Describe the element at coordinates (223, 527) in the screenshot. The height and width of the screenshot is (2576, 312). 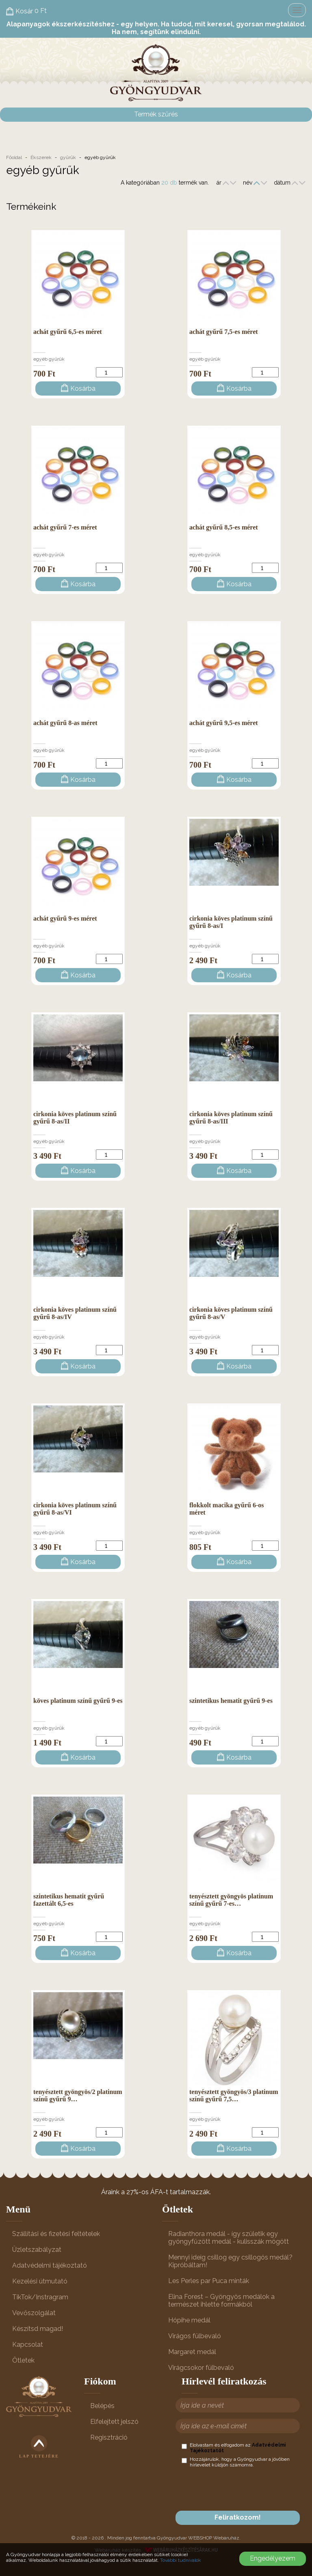
I see `achát gyűrű 8,5-es méret` at that location.